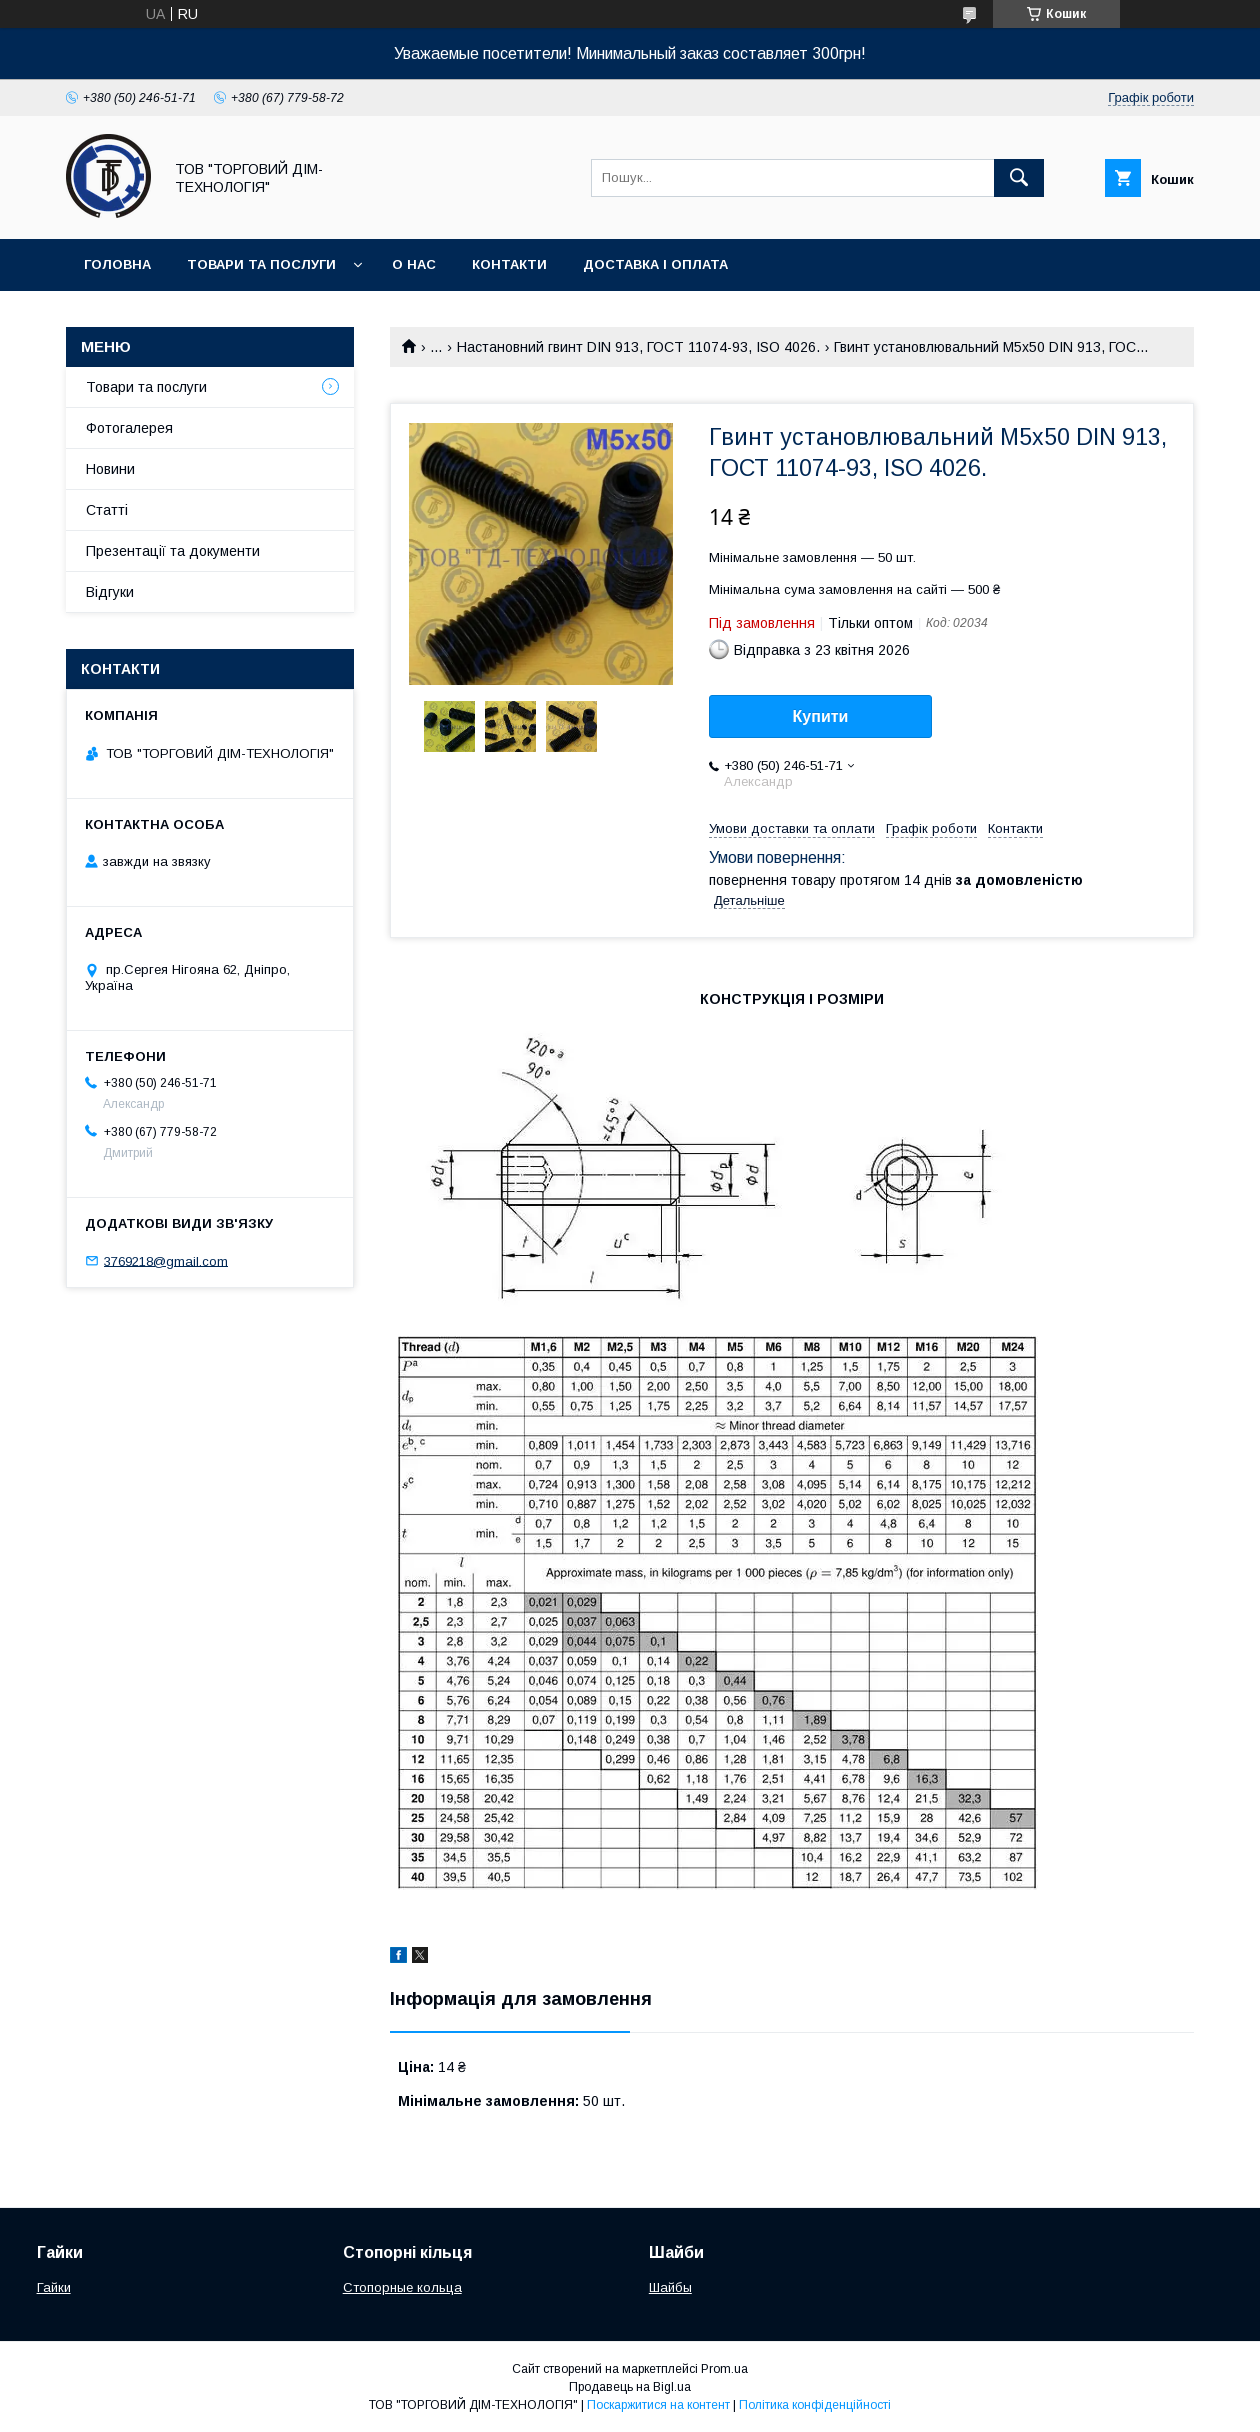  What do you see at coordinates (261, 264) in the screenshot?
I see `Товари та послуги` at bounding box center [261, 264].